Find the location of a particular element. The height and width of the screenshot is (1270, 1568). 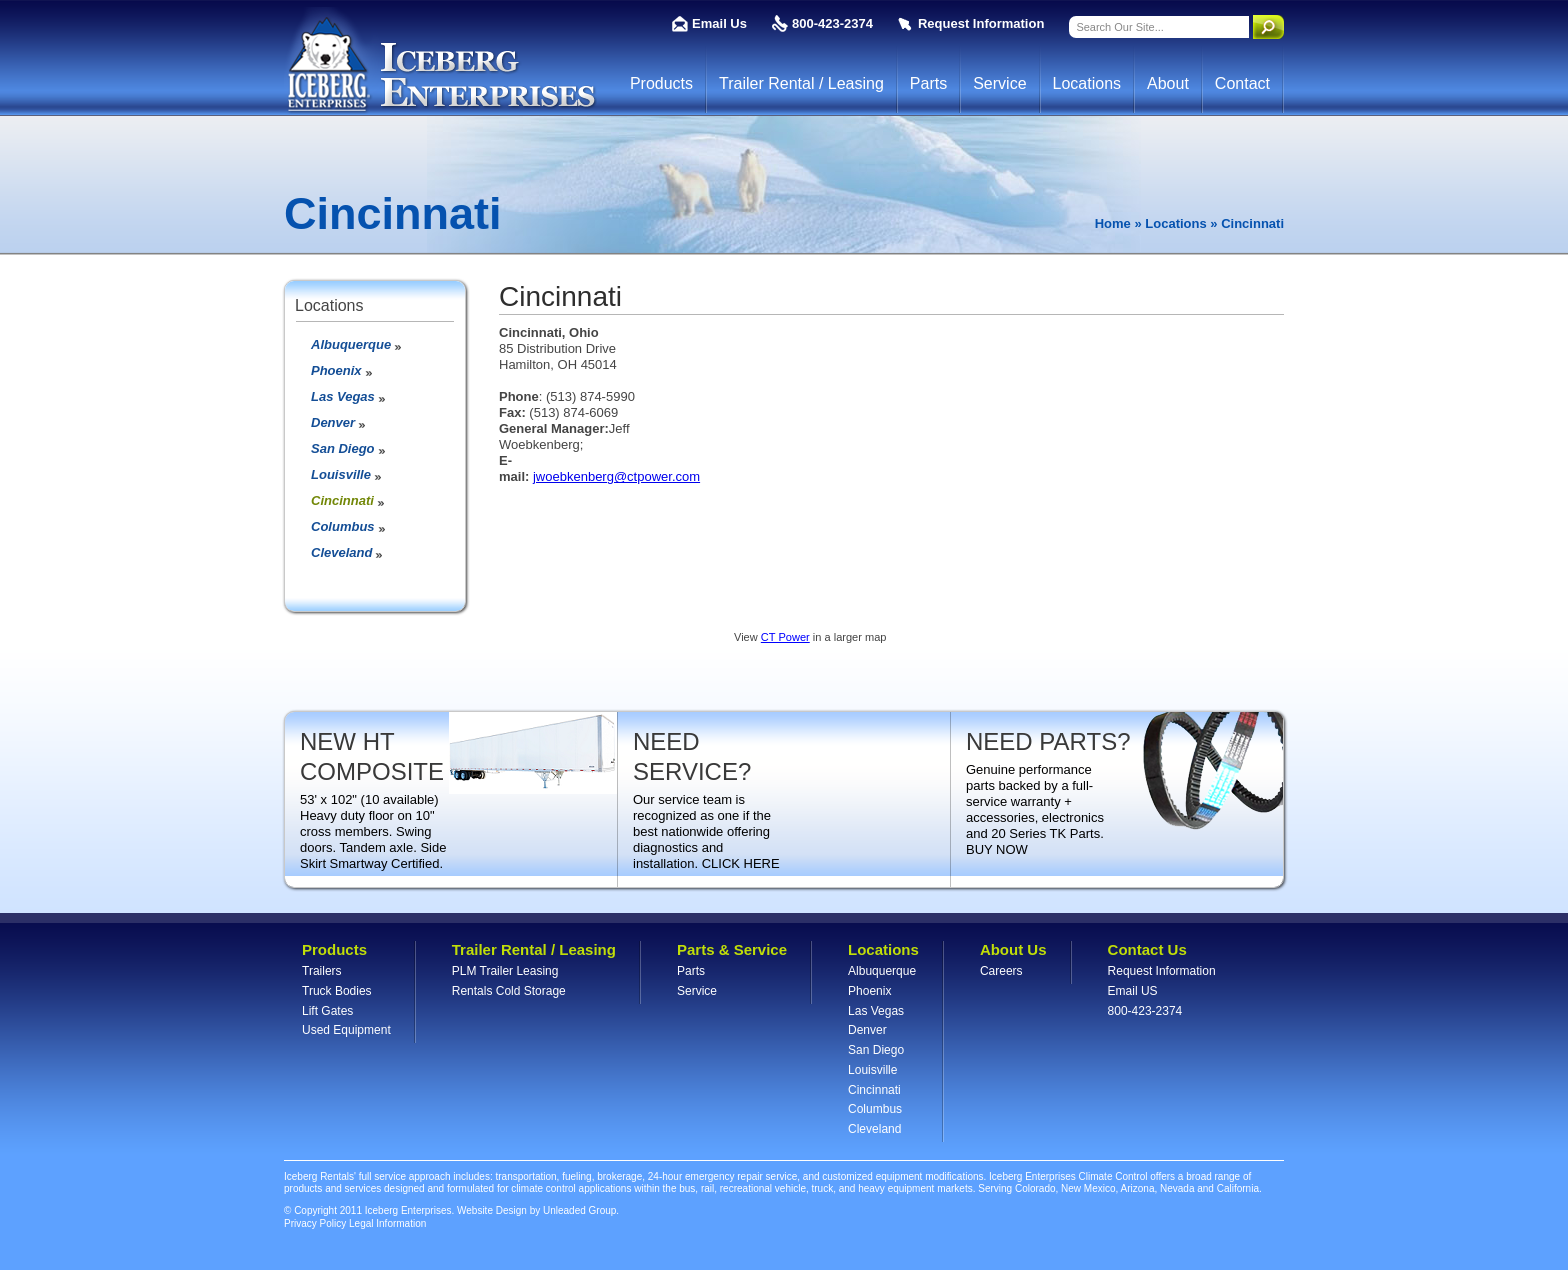

Used Equipment is located at coordinates (346, 1030).